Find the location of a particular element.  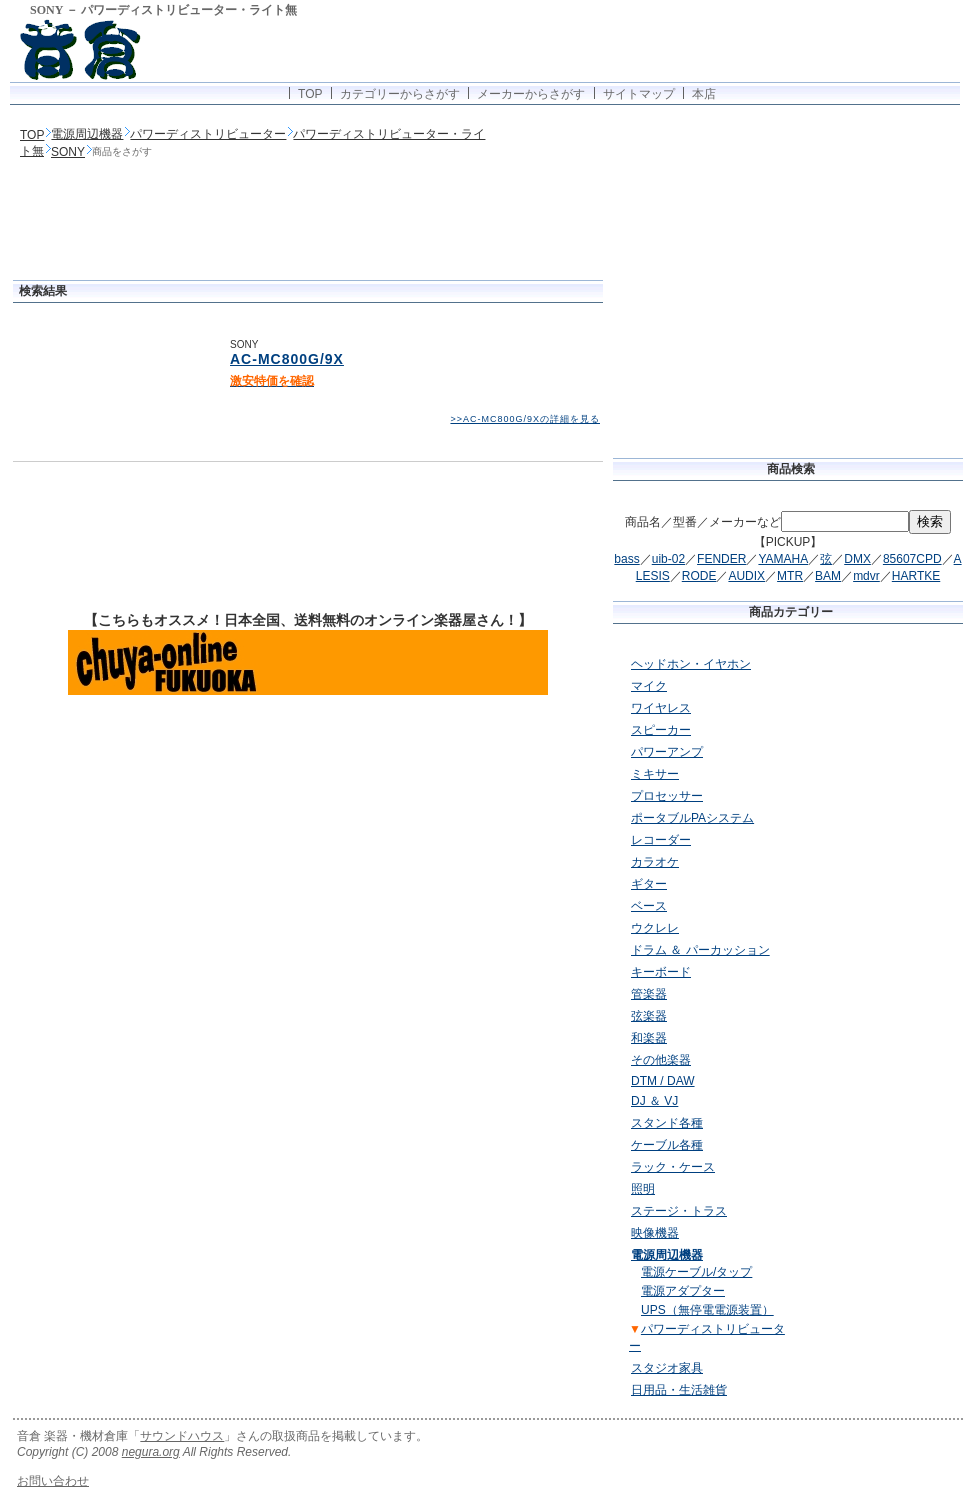

スタジオ家具 is located at coordinates (667, 1368).